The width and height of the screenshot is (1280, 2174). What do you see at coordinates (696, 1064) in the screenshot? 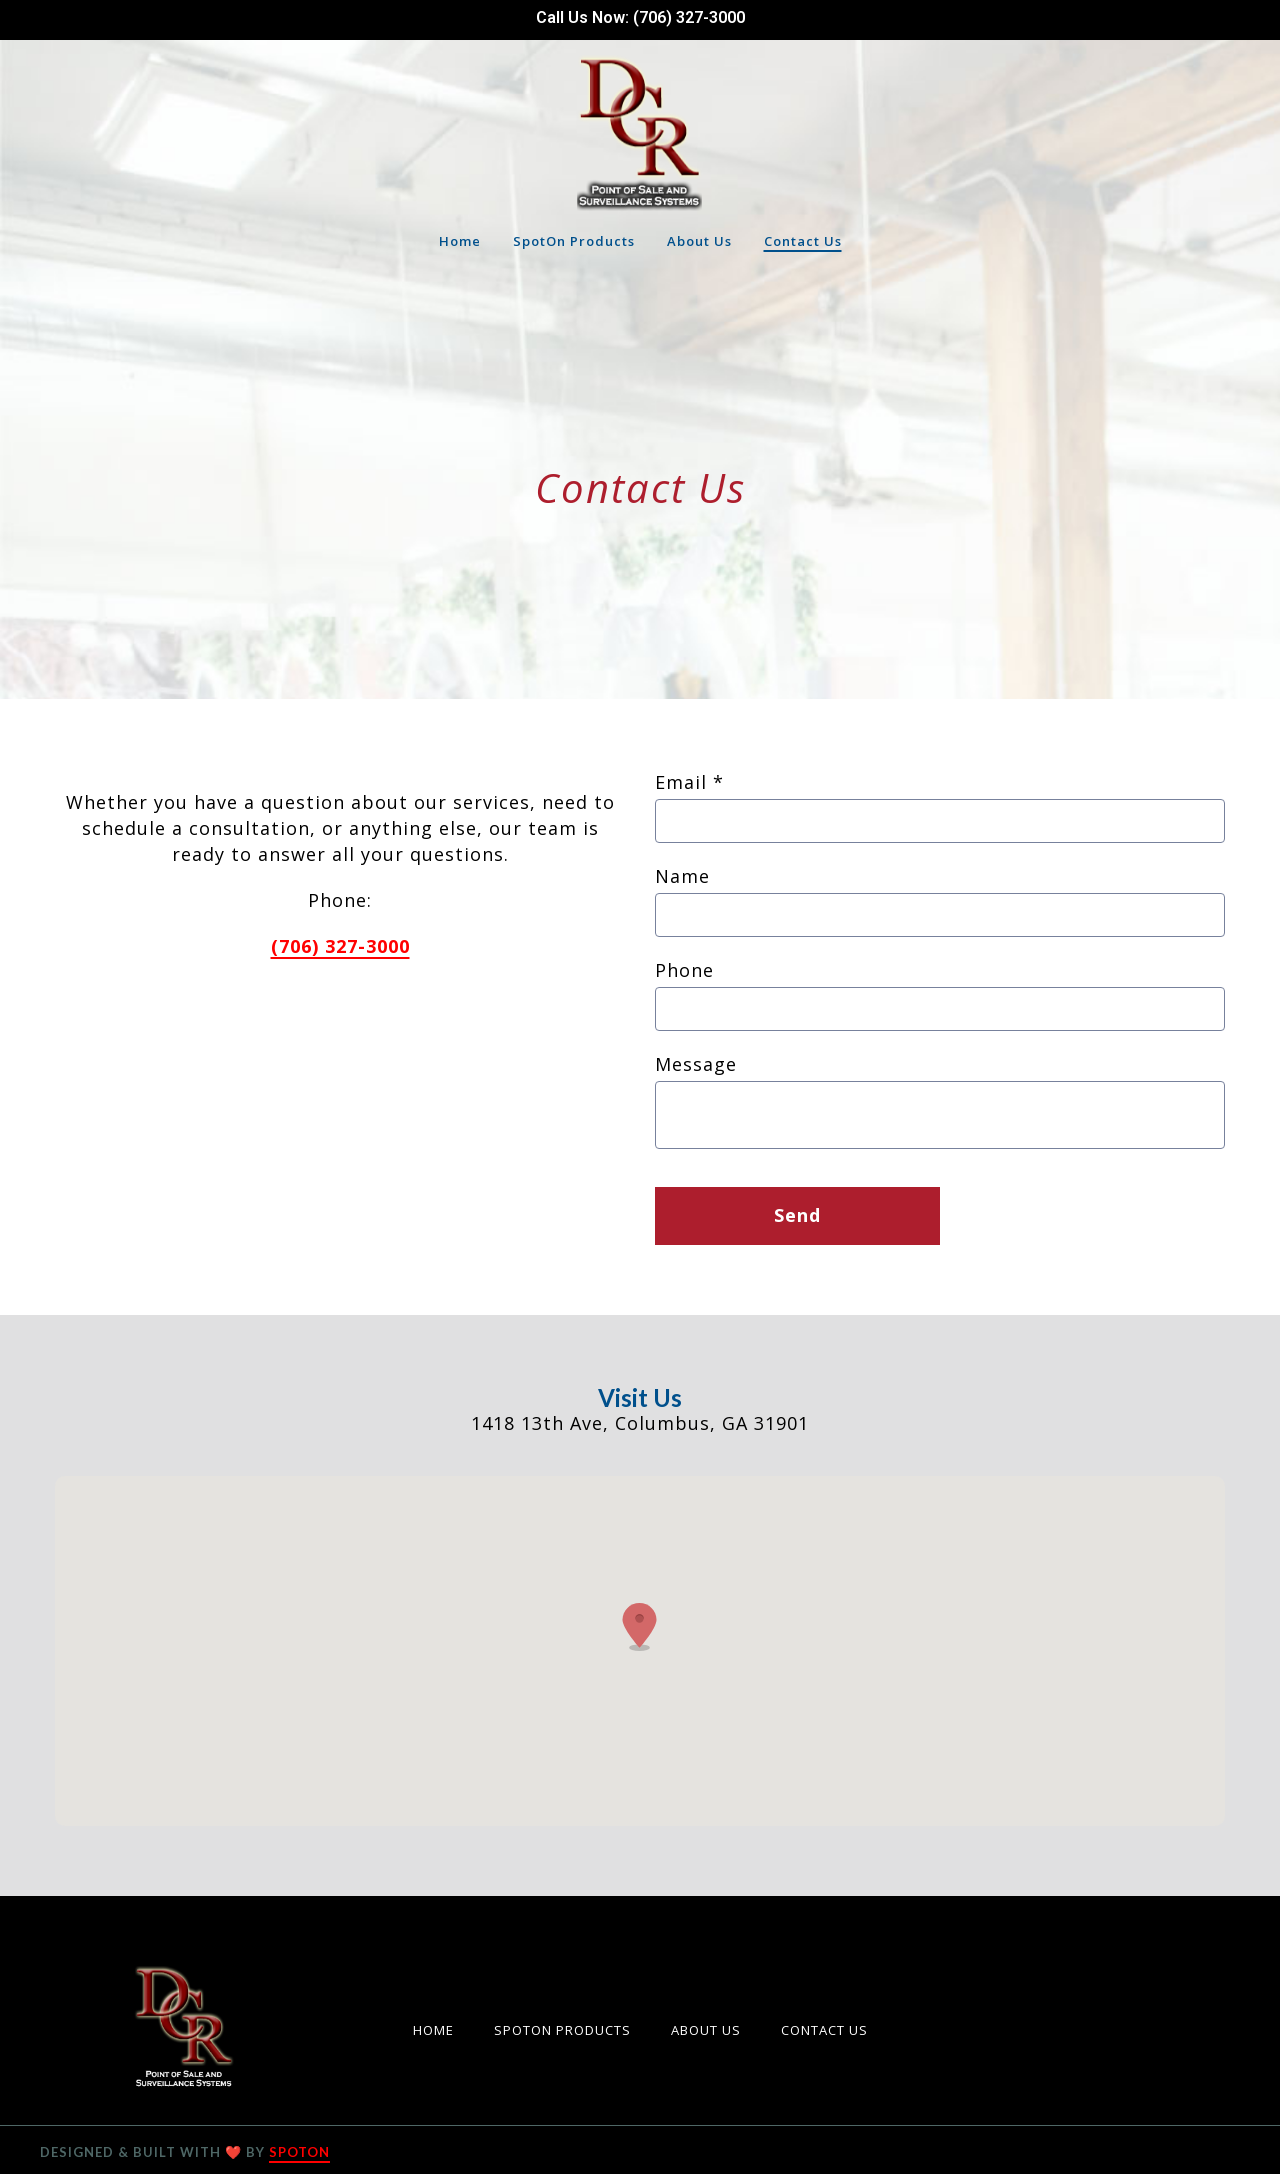
I see `Message` at bounding box center [696, 1064].